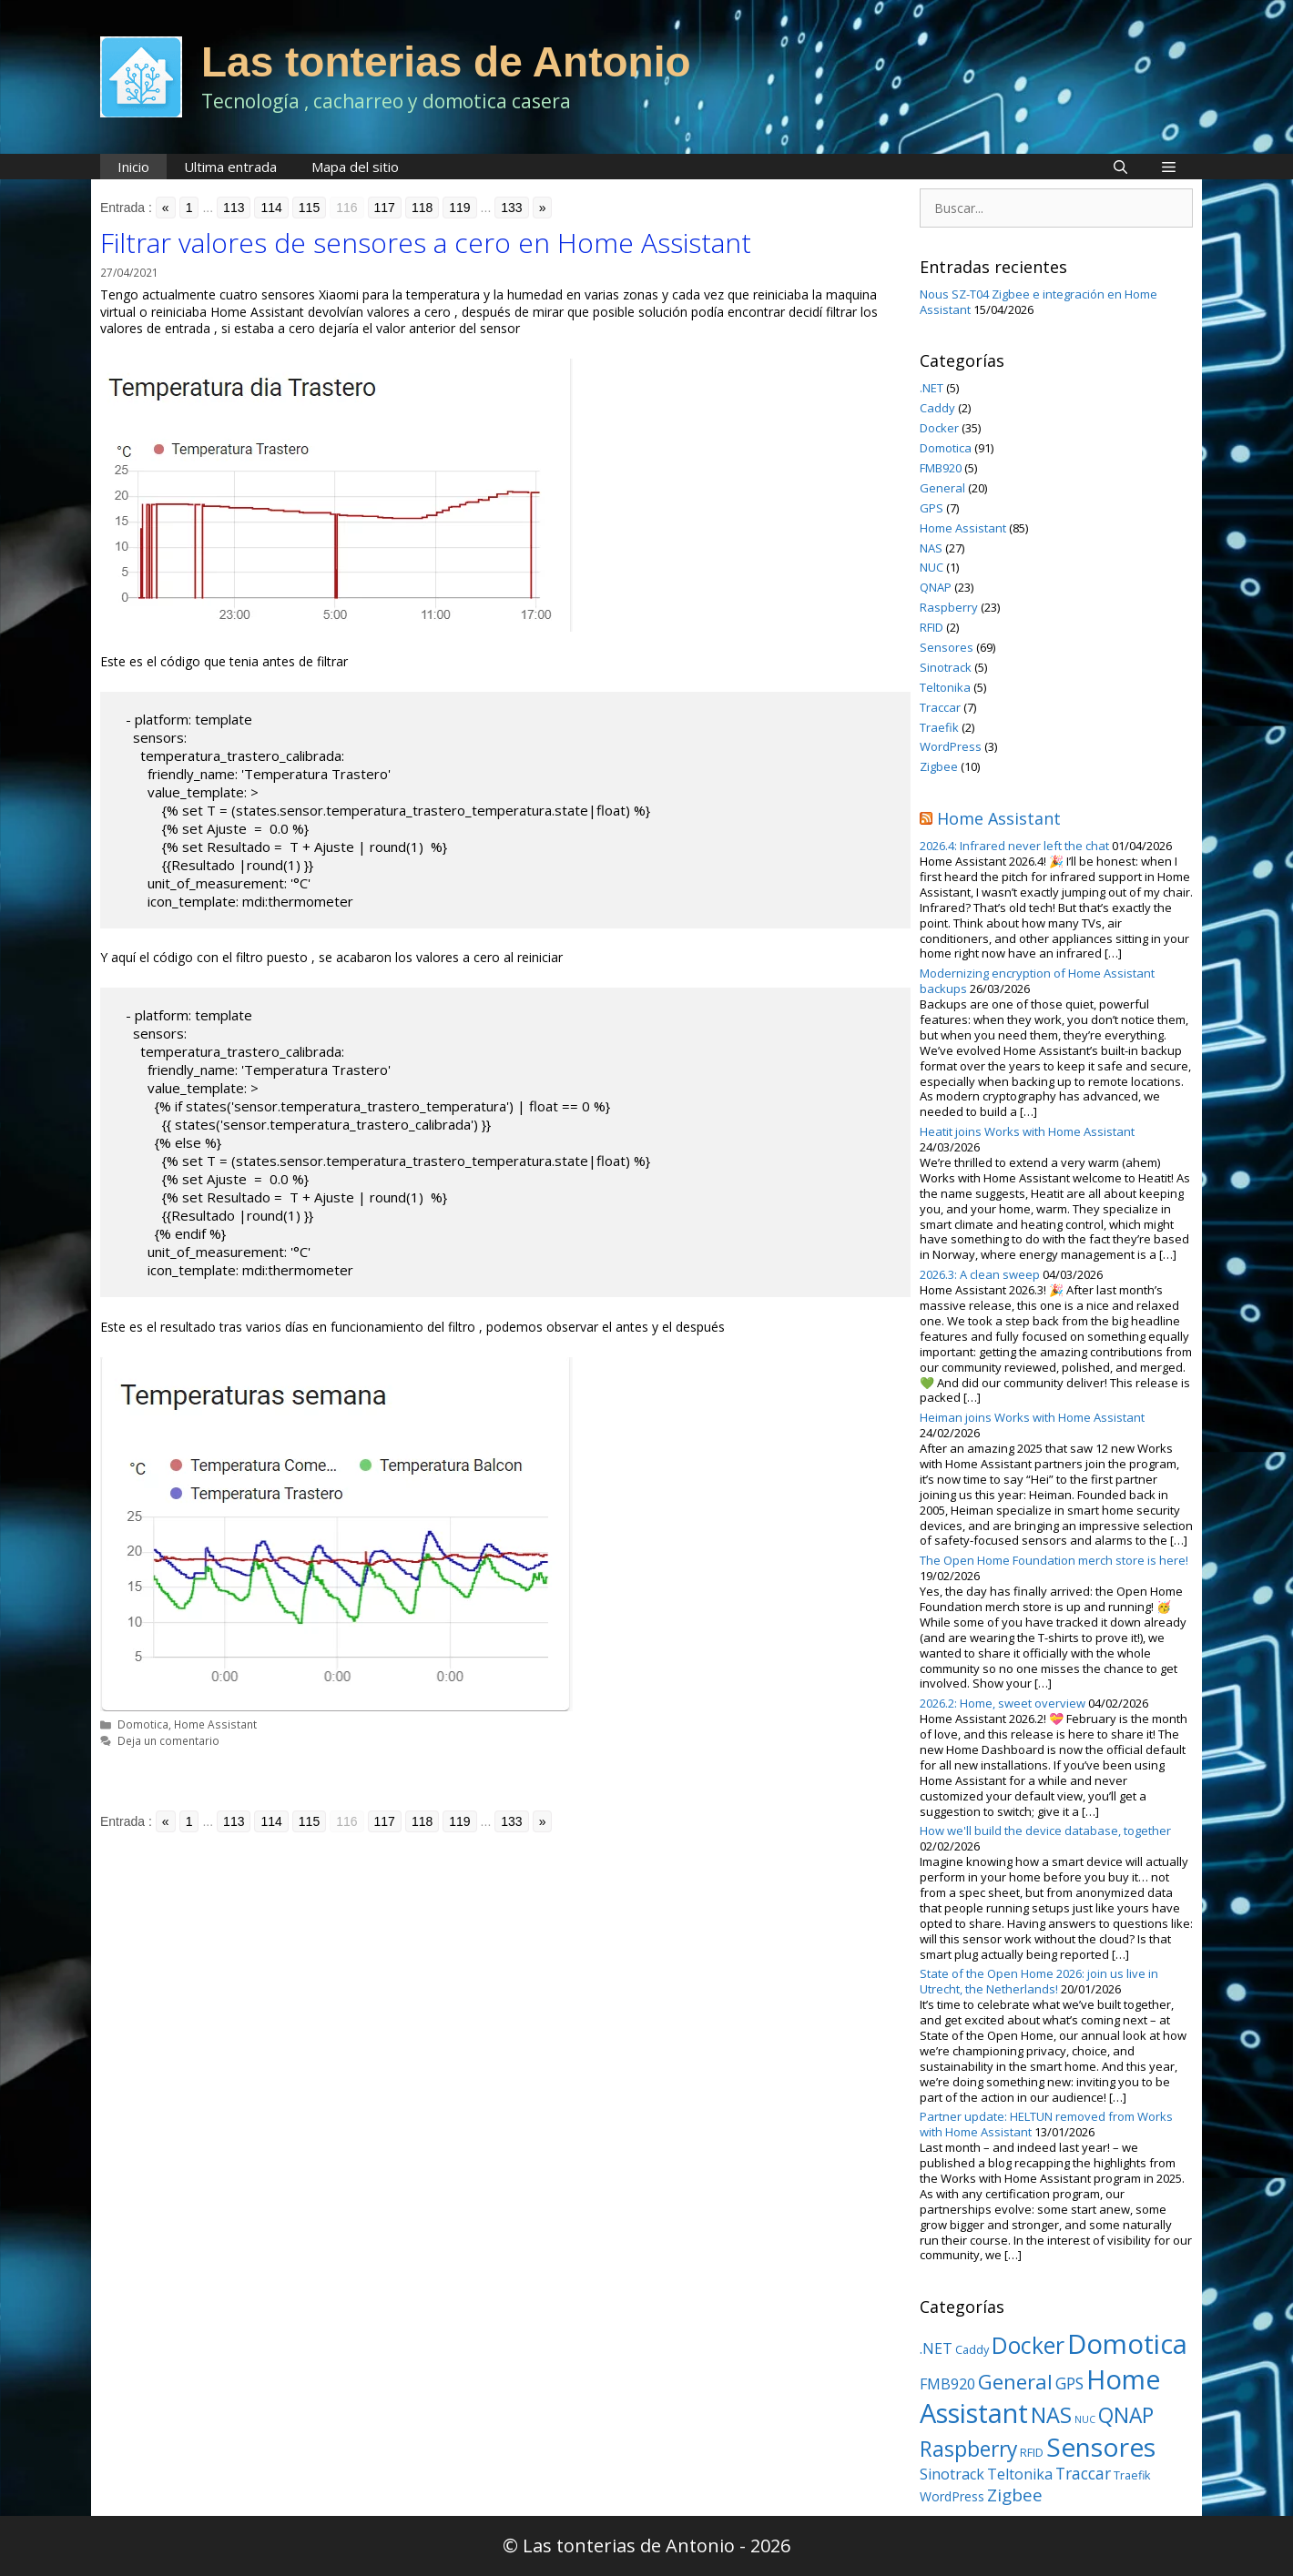  I want to click on Nous SZ-T04 Zigbee e integración en Home Assistant, so click(1038, 302).